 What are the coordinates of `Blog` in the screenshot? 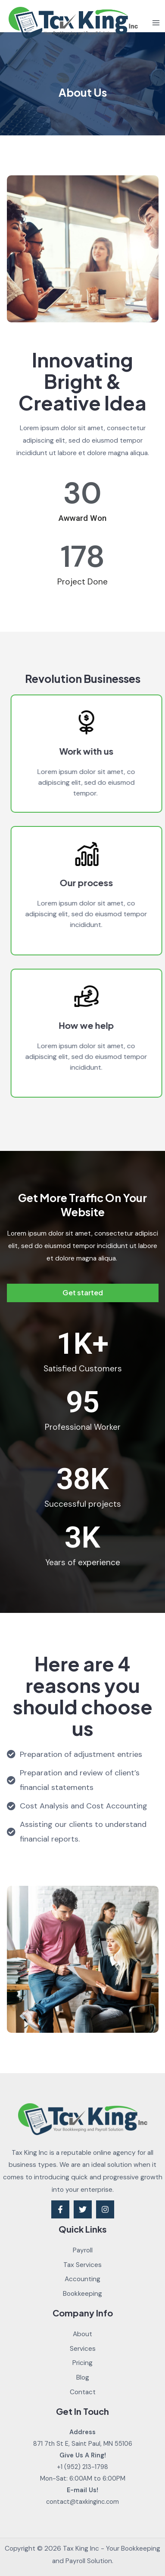 It's located at (82, 2377).